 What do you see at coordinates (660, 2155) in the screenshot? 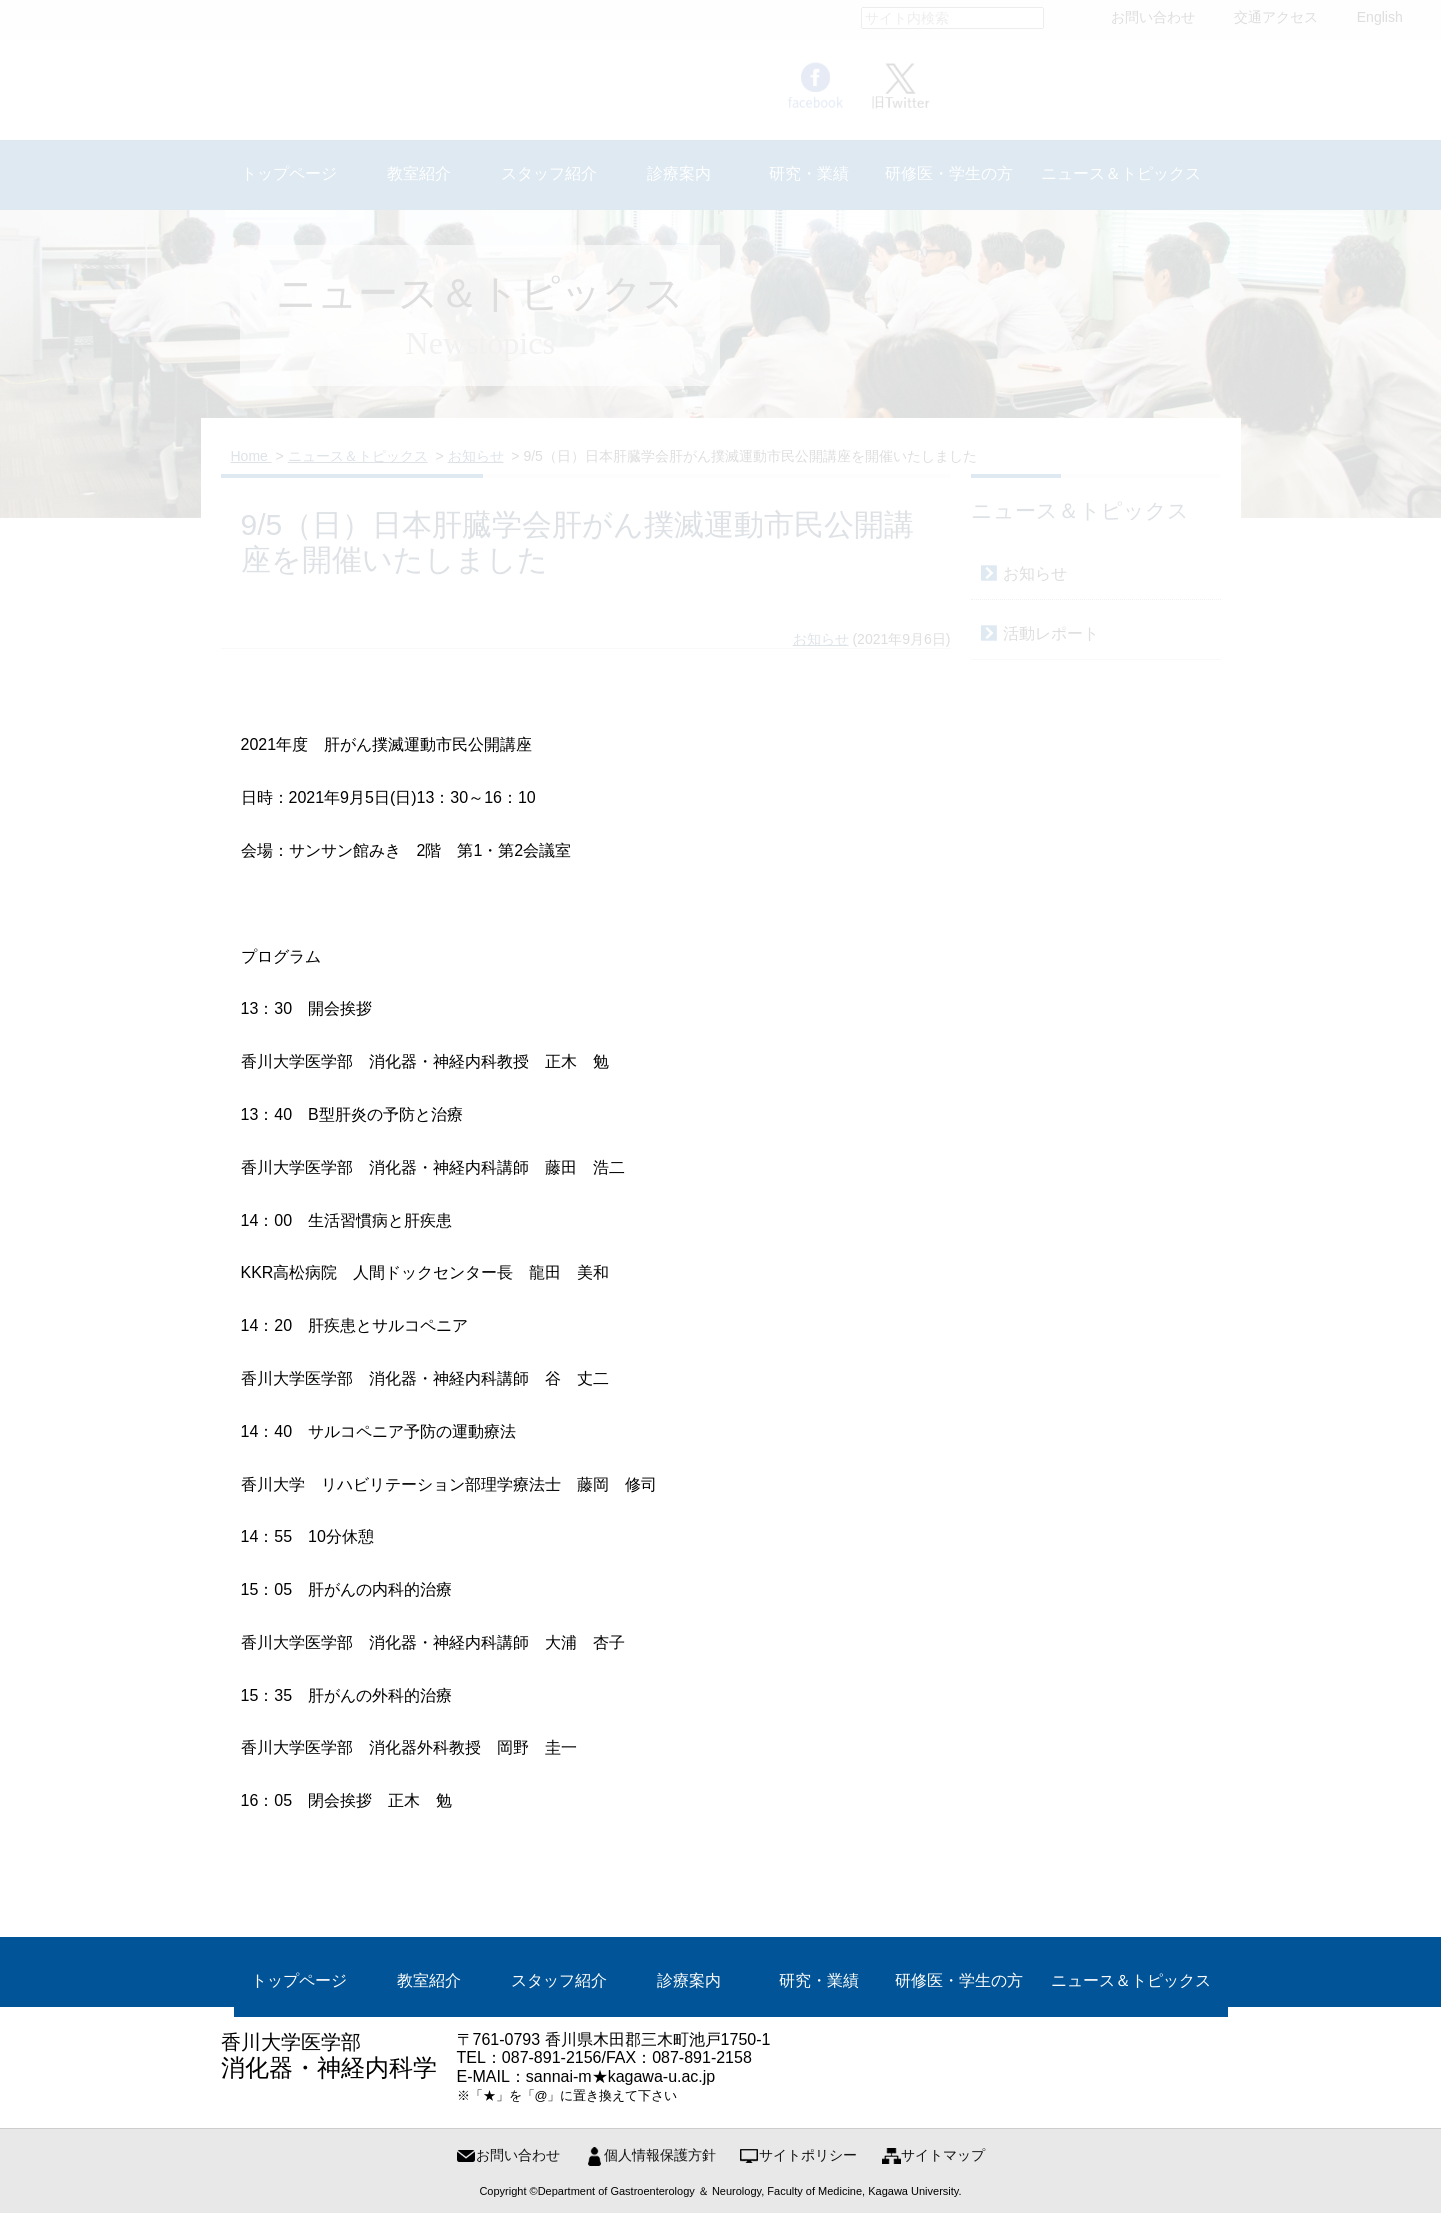
I see `個人情報保護方針` at bounding box center [660, 2155].